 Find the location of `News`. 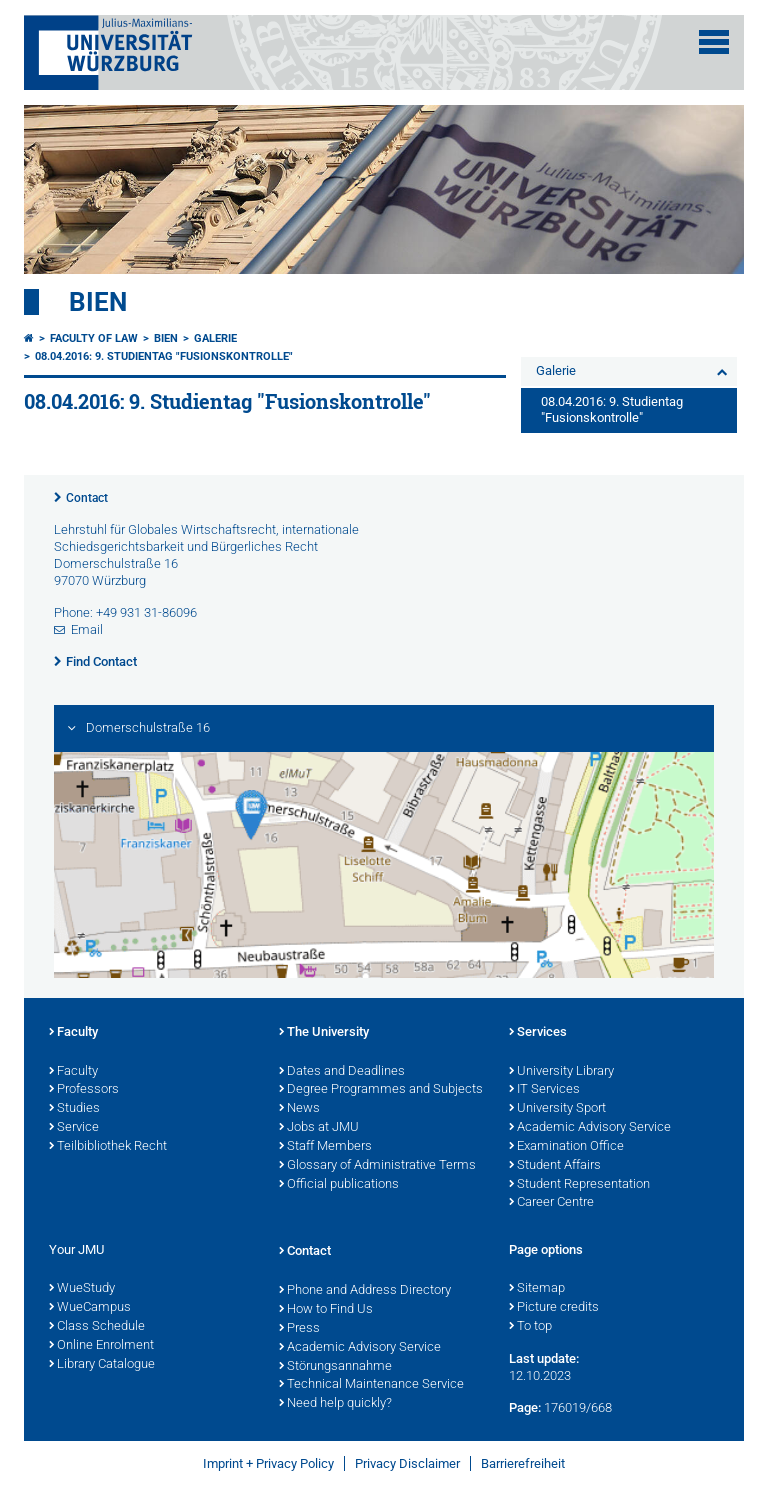

News is located at coordinates (299, 1109).